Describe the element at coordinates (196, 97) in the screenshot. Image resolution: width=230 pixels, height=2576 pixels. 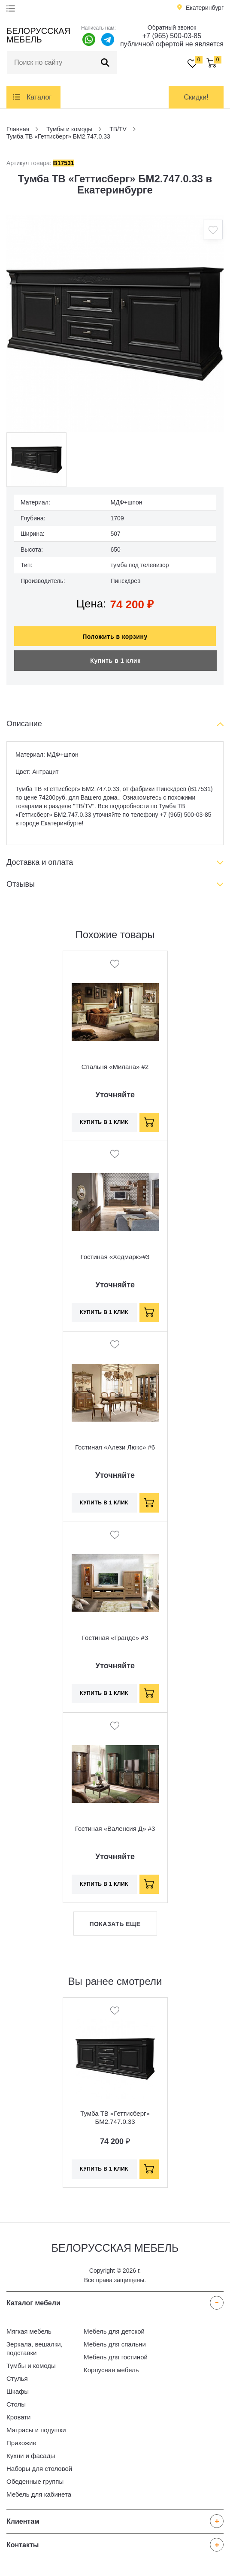
I see `Скидки!` at that location.